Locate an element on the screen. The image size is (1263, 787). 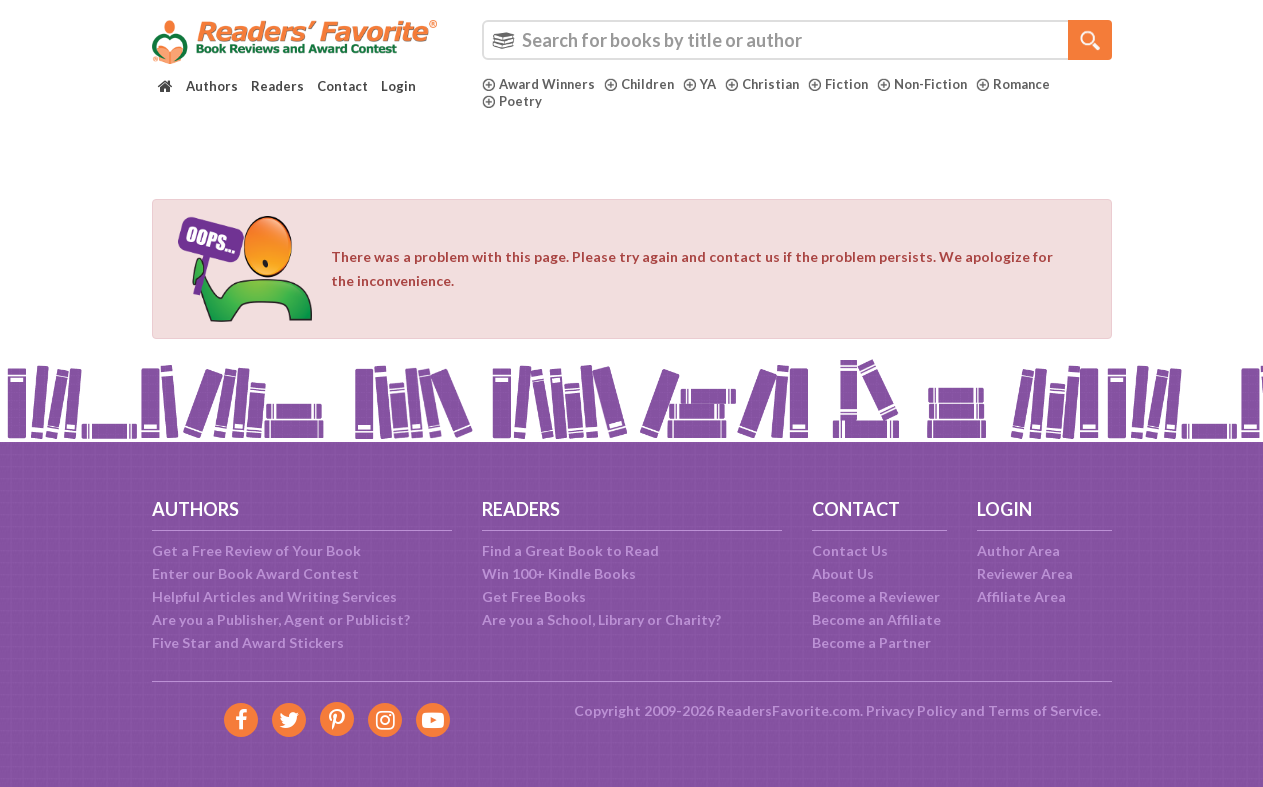
Become an Affiliate is located at coordinates (876, 619).